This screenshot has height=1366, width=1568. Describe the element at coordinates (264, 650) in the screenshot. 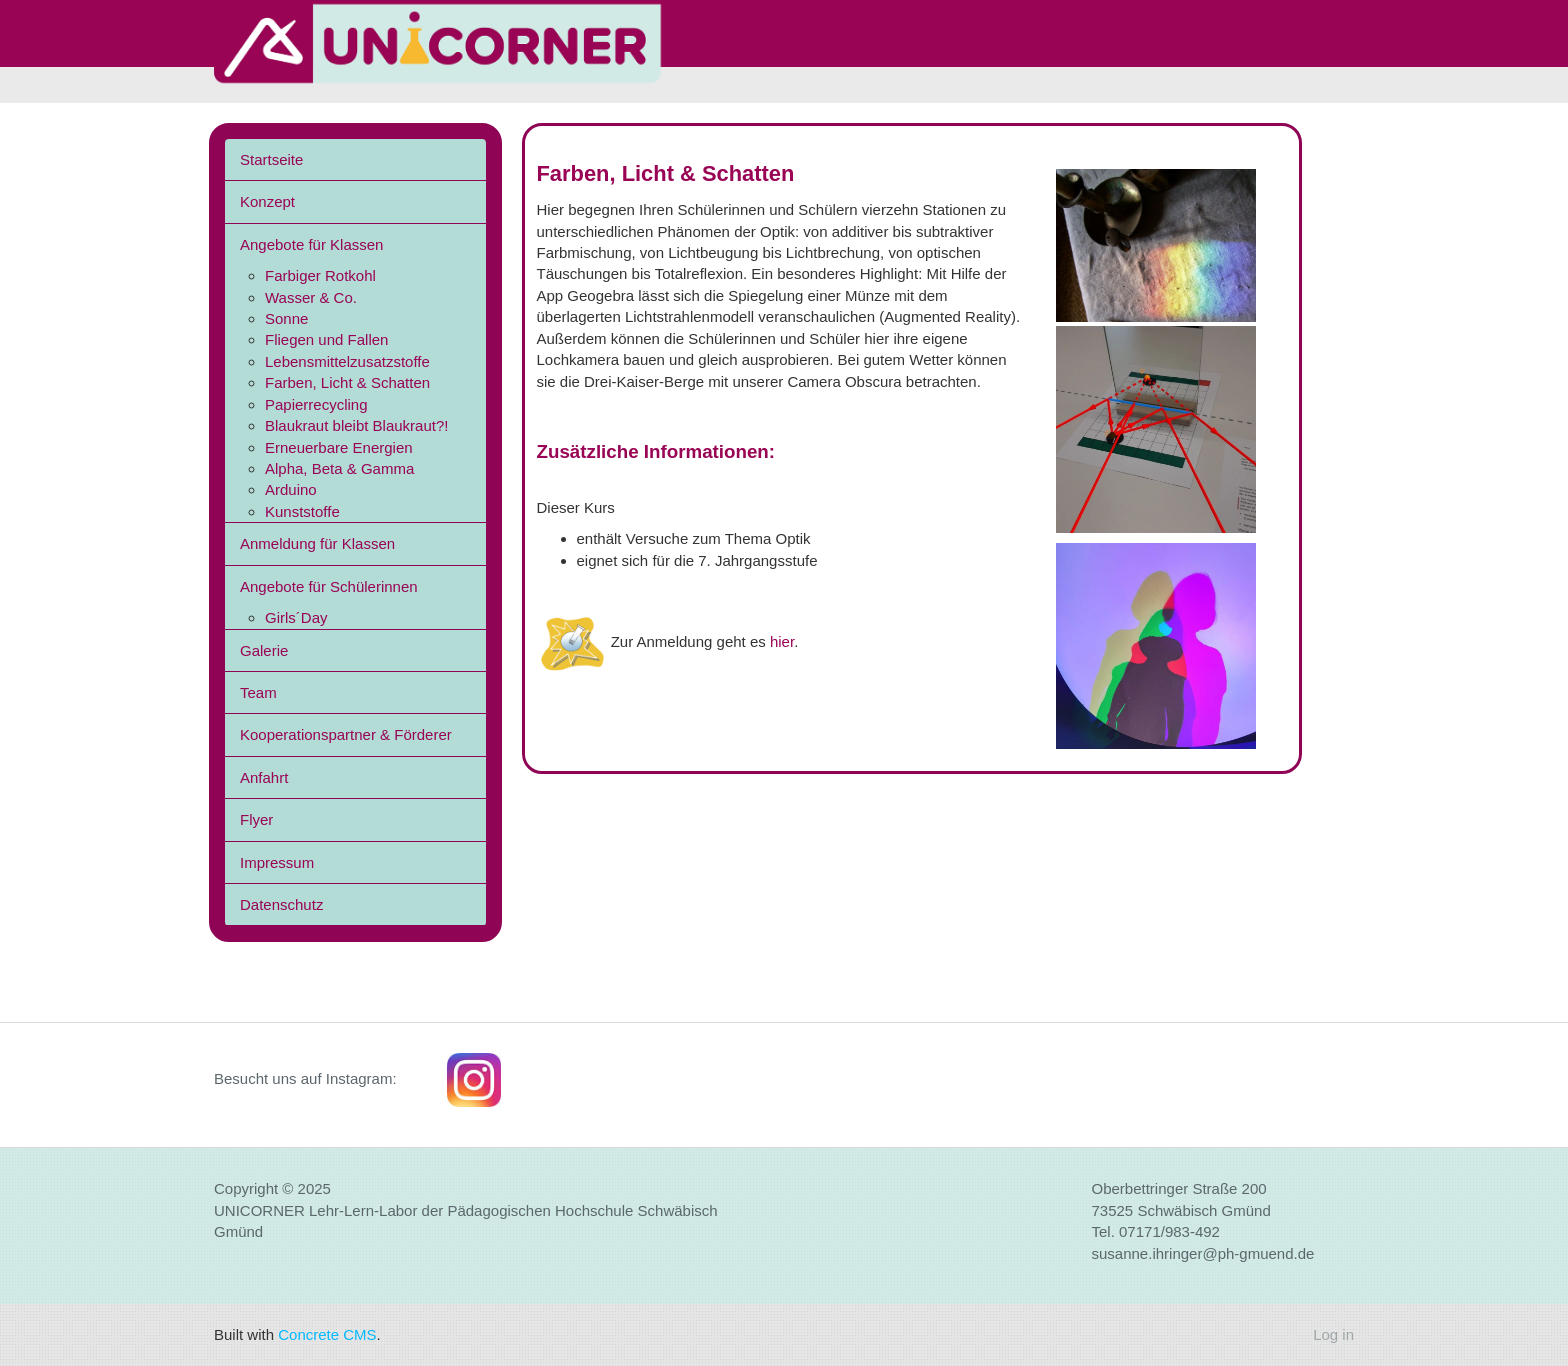

I see `Galerie` at that location.